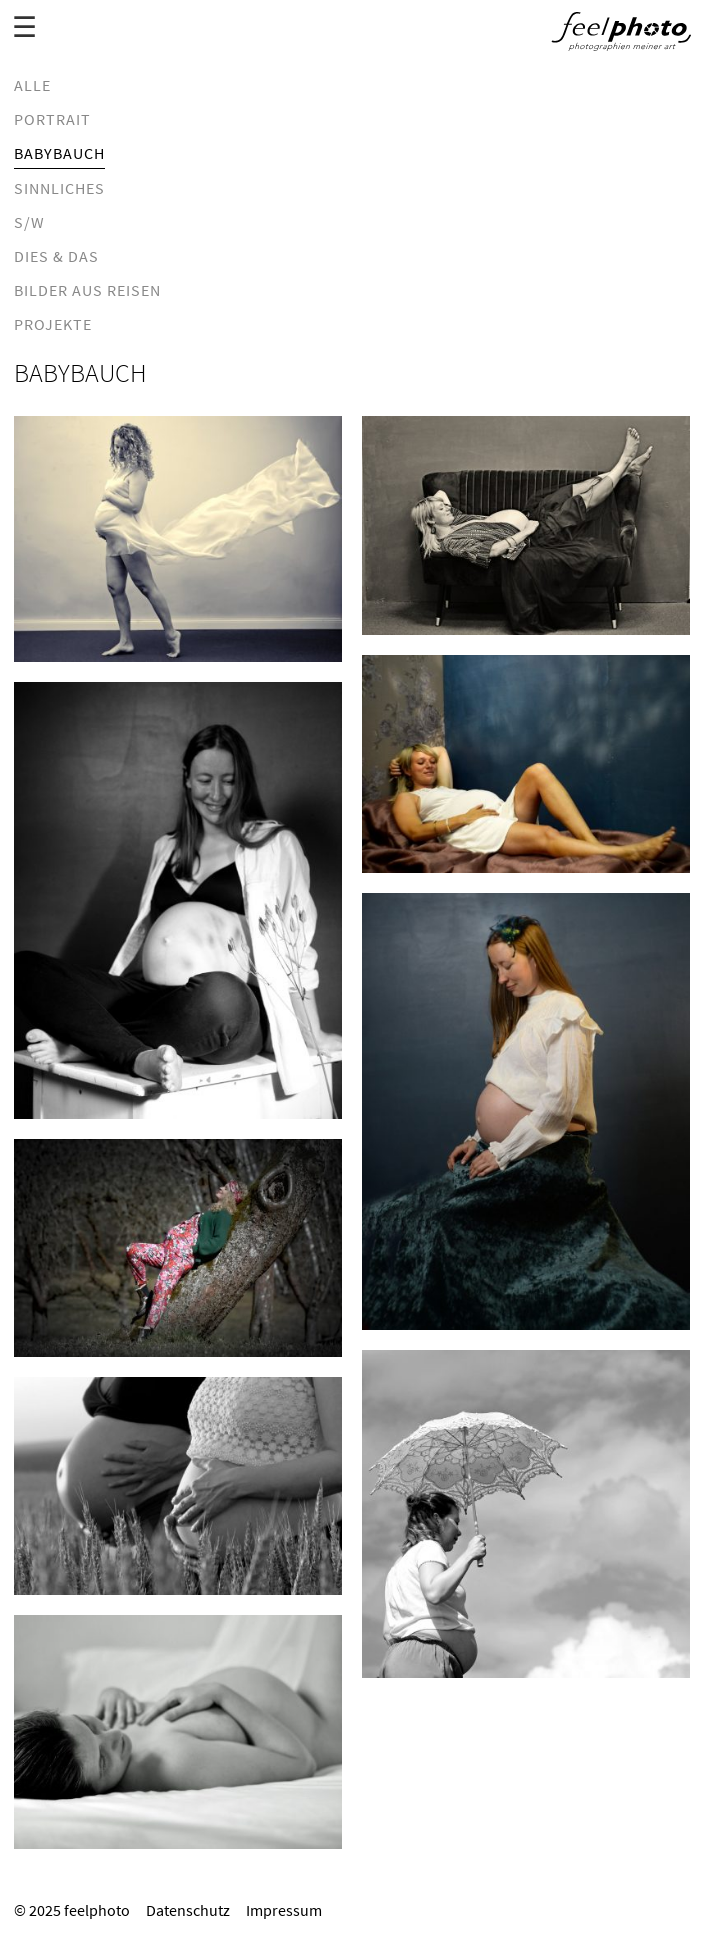 The image size is (704, 1937). I want to click on Babybauch, so click(59, 153).